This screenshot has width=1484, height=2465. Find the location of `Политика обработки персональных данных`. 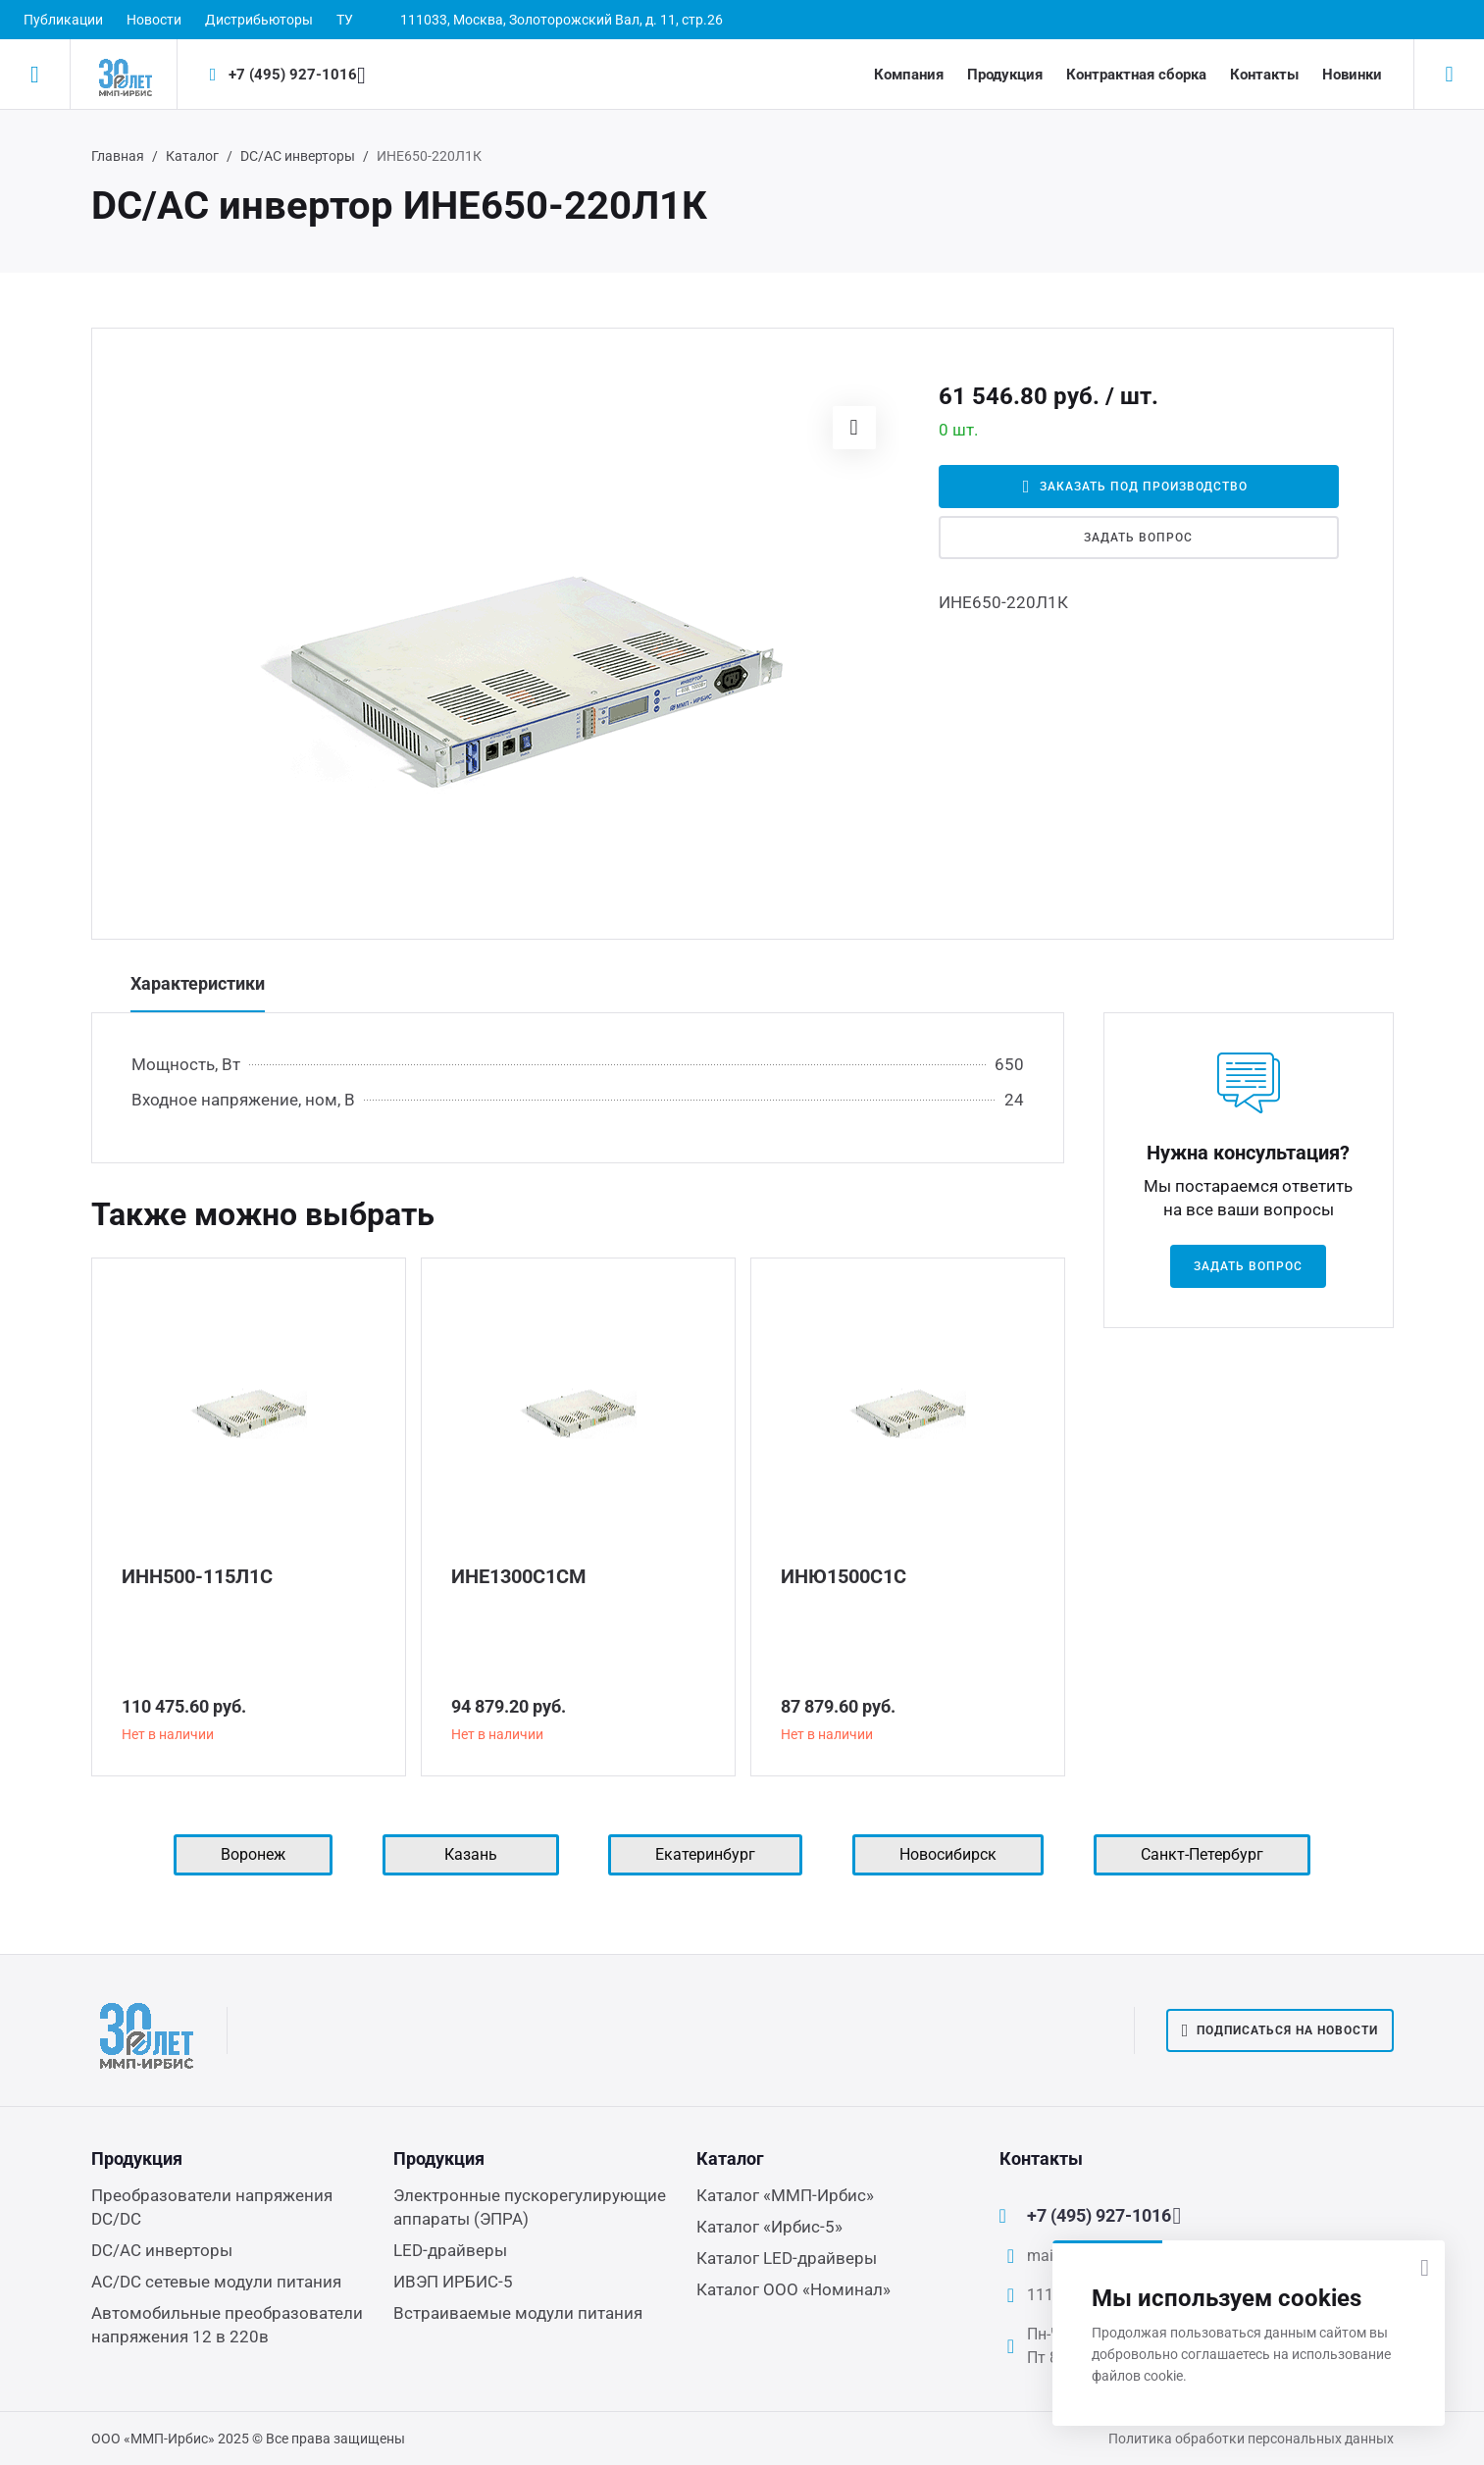

Политика обработки персональных данных is located at coordinates (1251, 2438).